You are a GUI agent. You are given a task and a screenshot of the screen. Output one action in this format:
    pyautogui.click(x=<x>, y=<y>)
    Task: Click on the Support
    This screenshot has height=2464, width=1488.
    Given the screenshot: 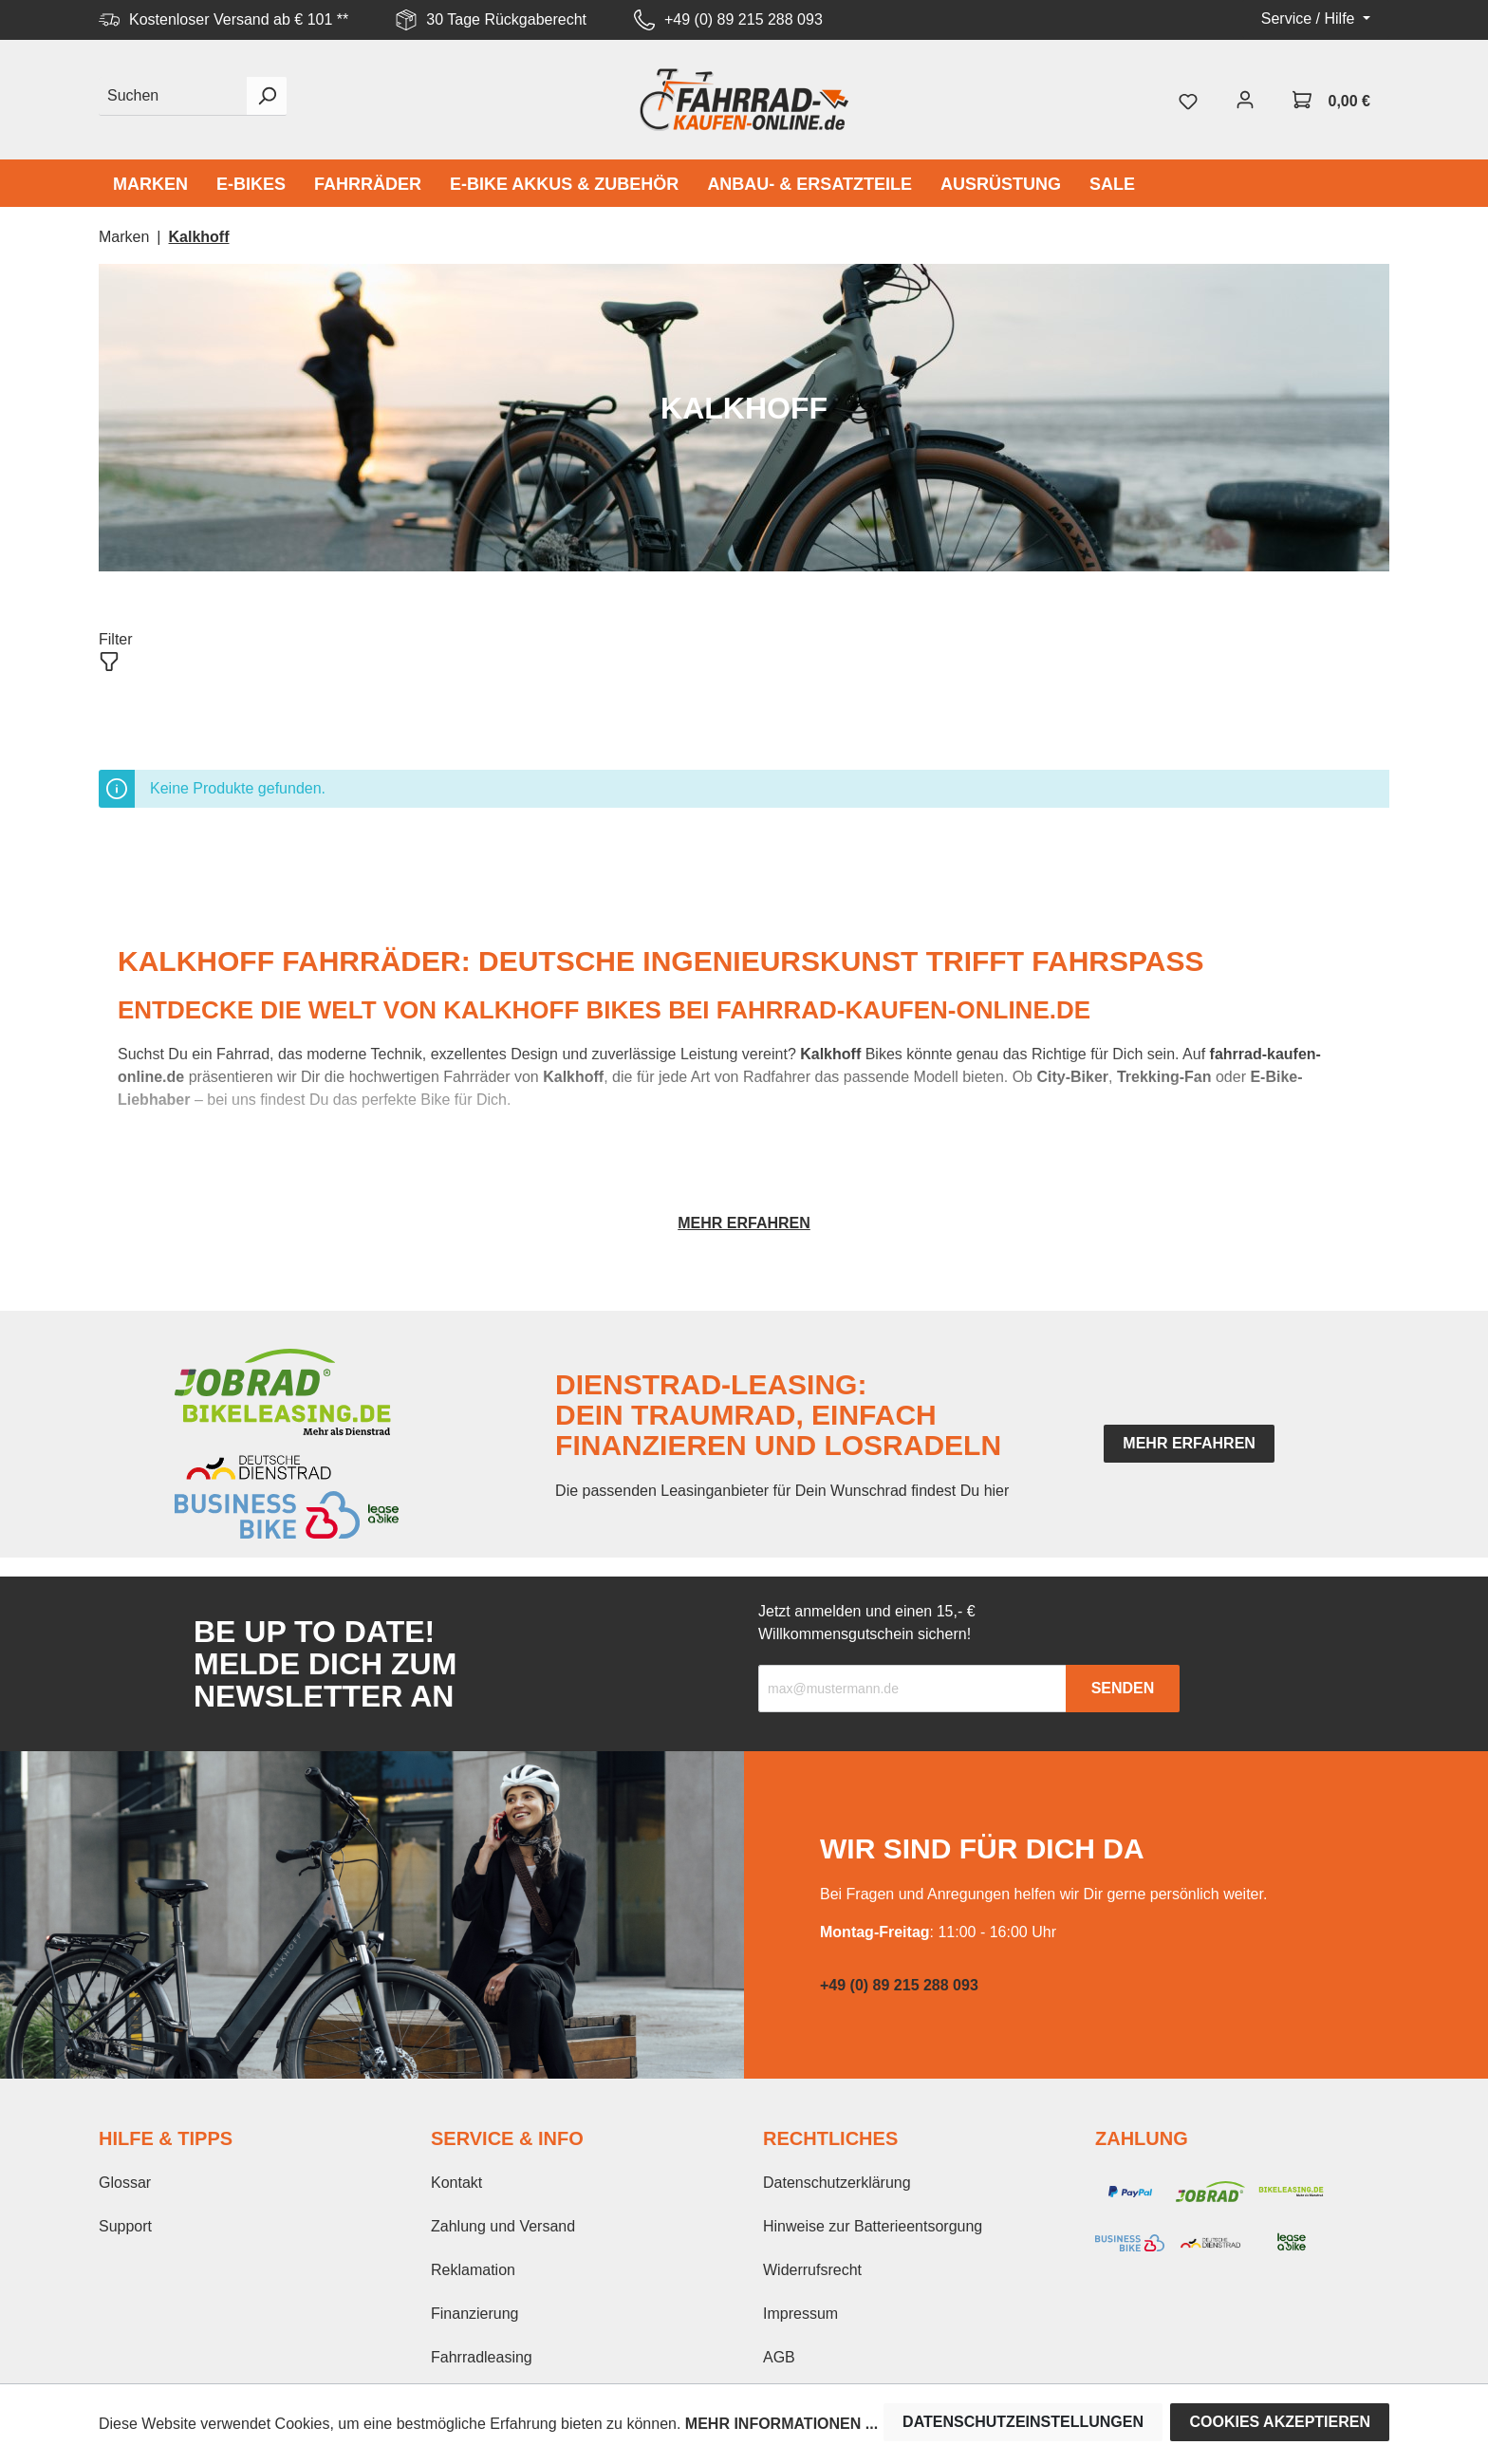 What is the action you would take?
    pyautogui.click(x=125, y=2226)
    